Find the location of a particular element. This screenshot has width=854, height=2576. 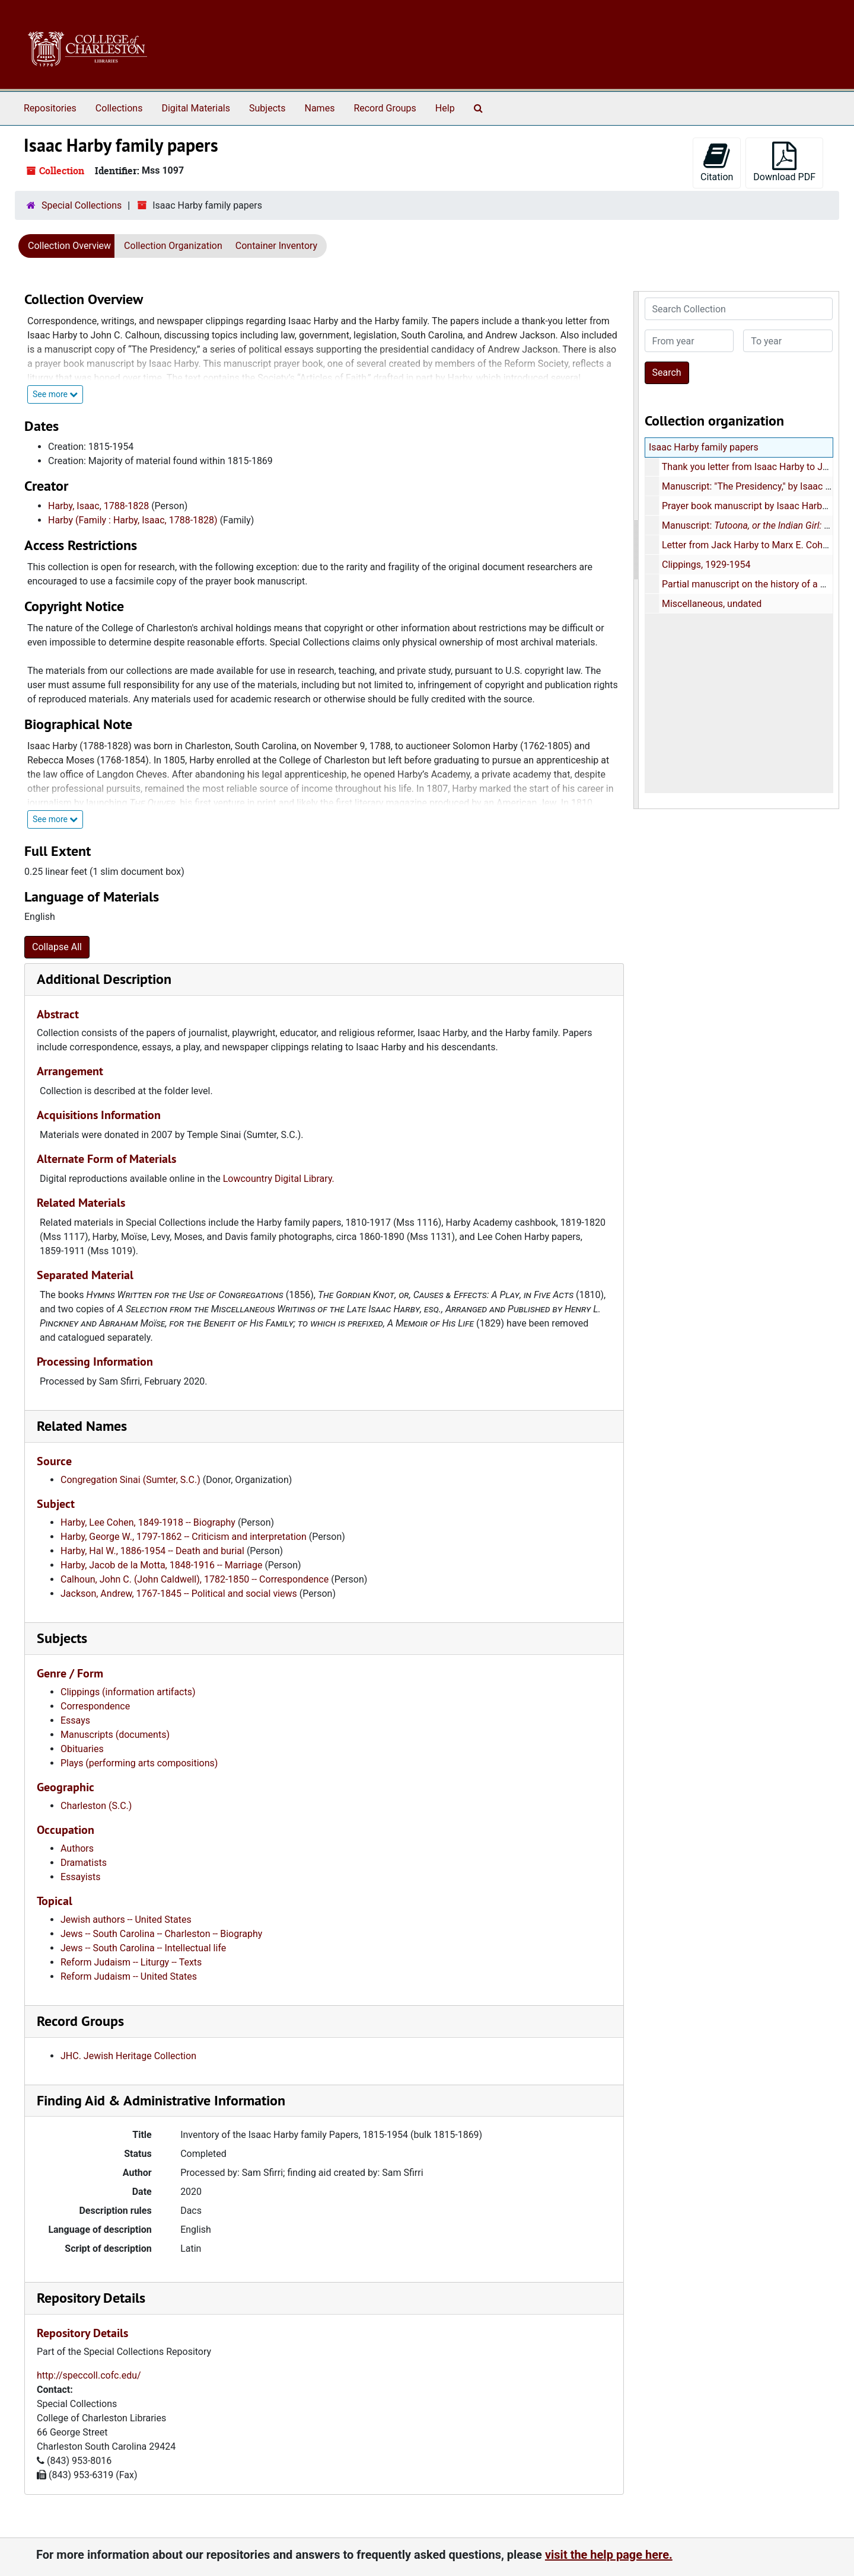

Essays is located at coordinates (75, 1720).